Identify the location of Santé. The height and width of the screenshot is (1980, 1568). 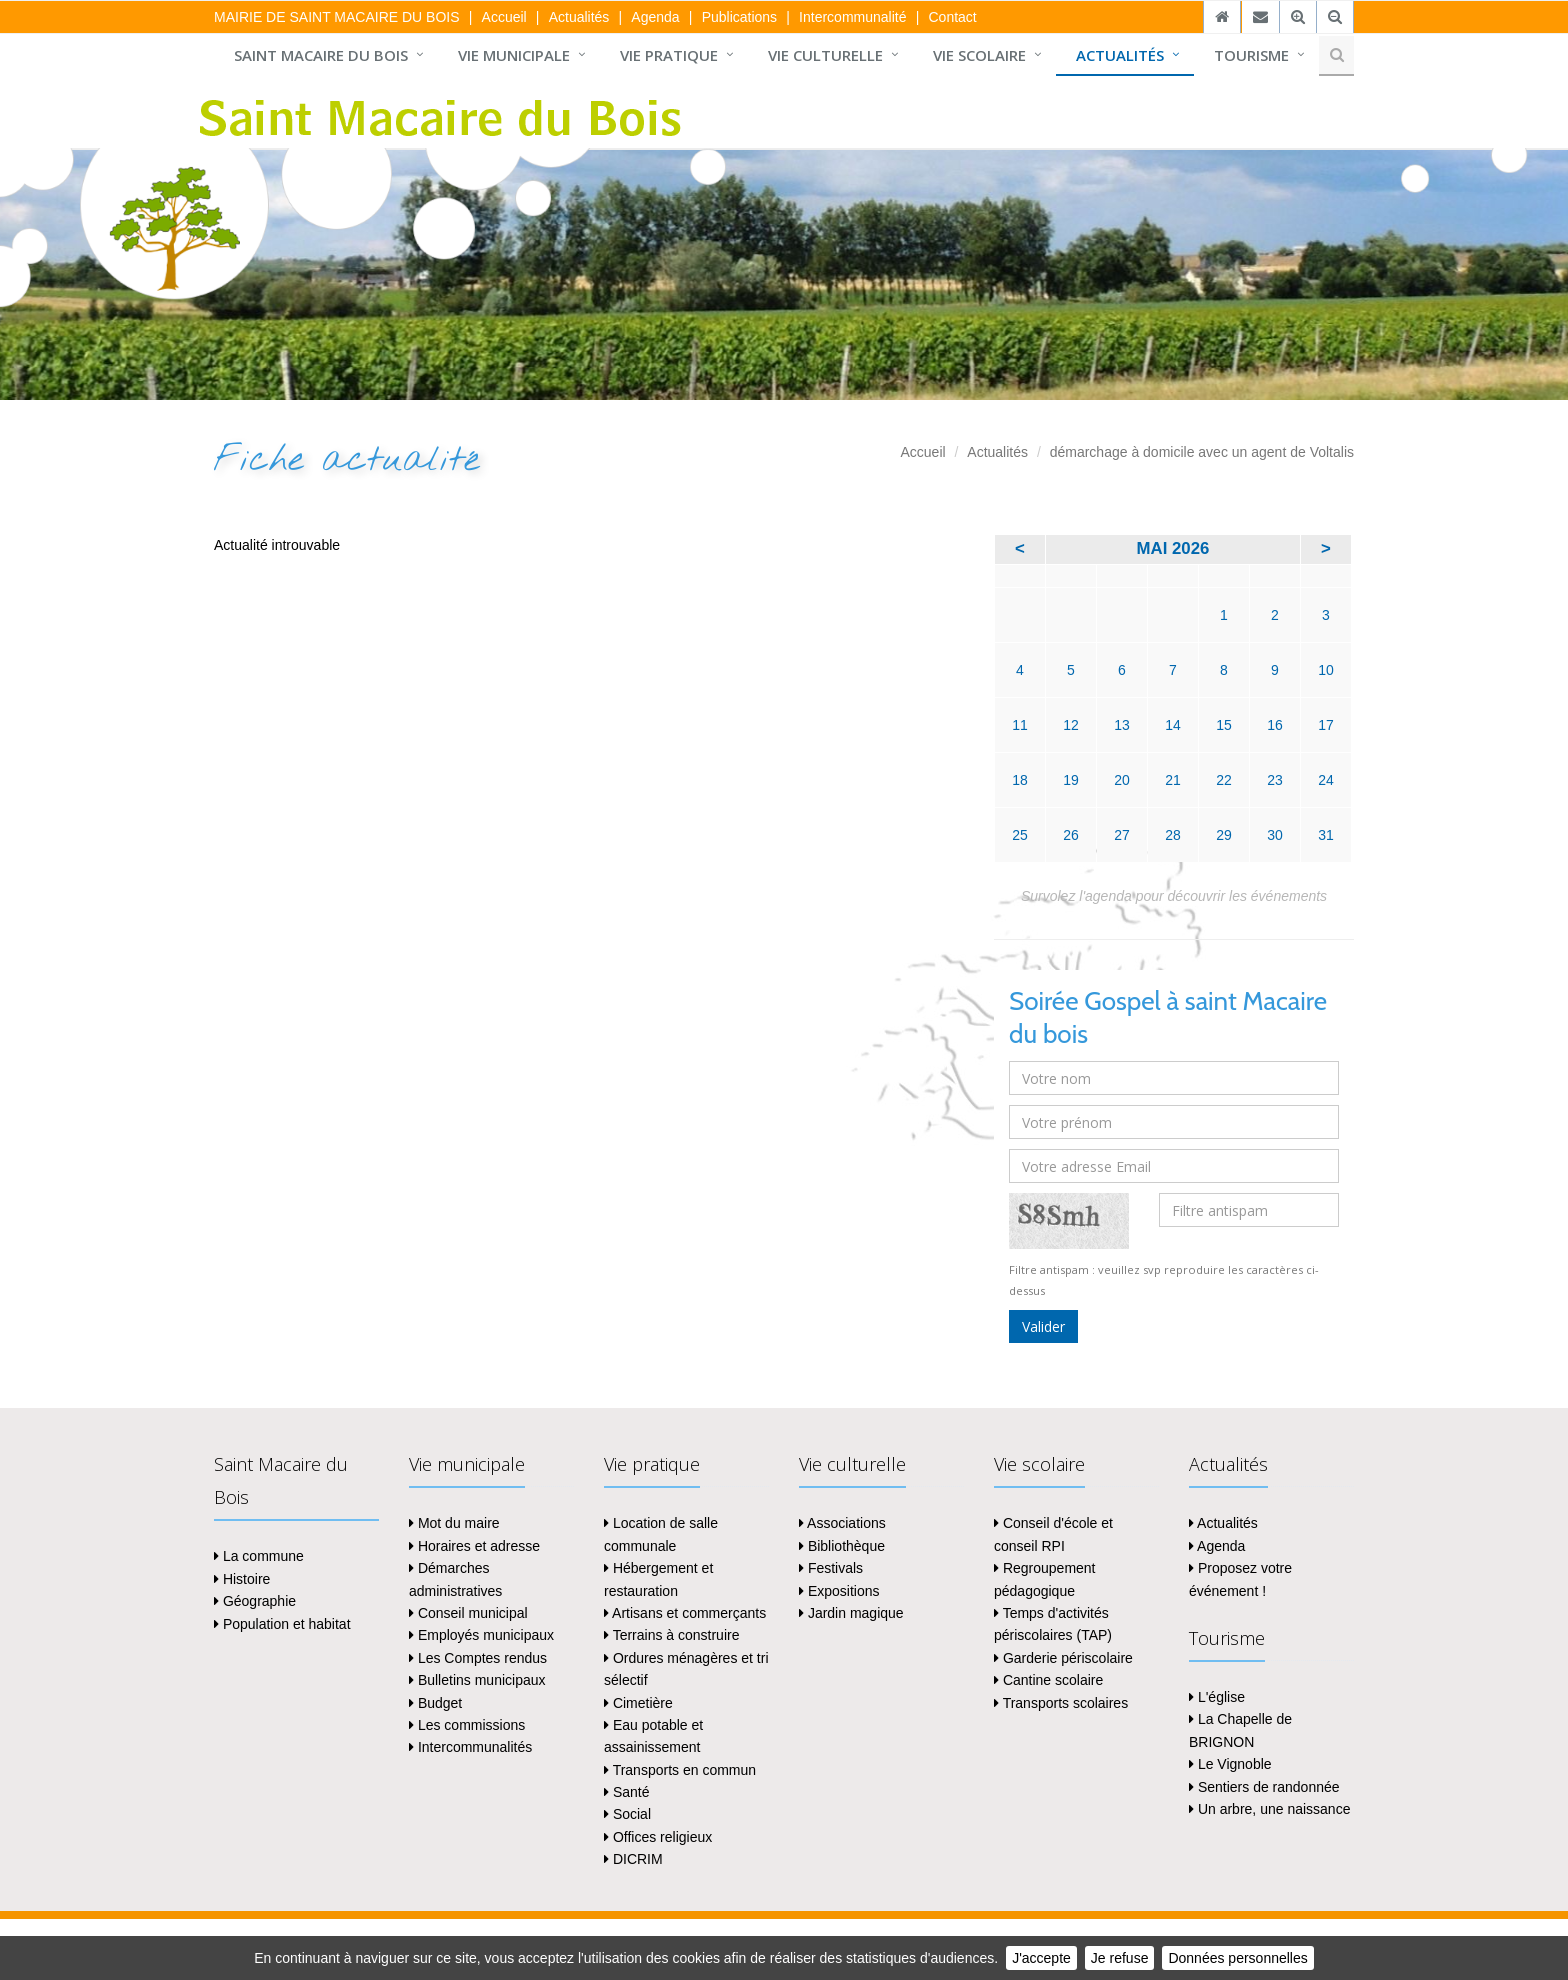
(626, 1792).